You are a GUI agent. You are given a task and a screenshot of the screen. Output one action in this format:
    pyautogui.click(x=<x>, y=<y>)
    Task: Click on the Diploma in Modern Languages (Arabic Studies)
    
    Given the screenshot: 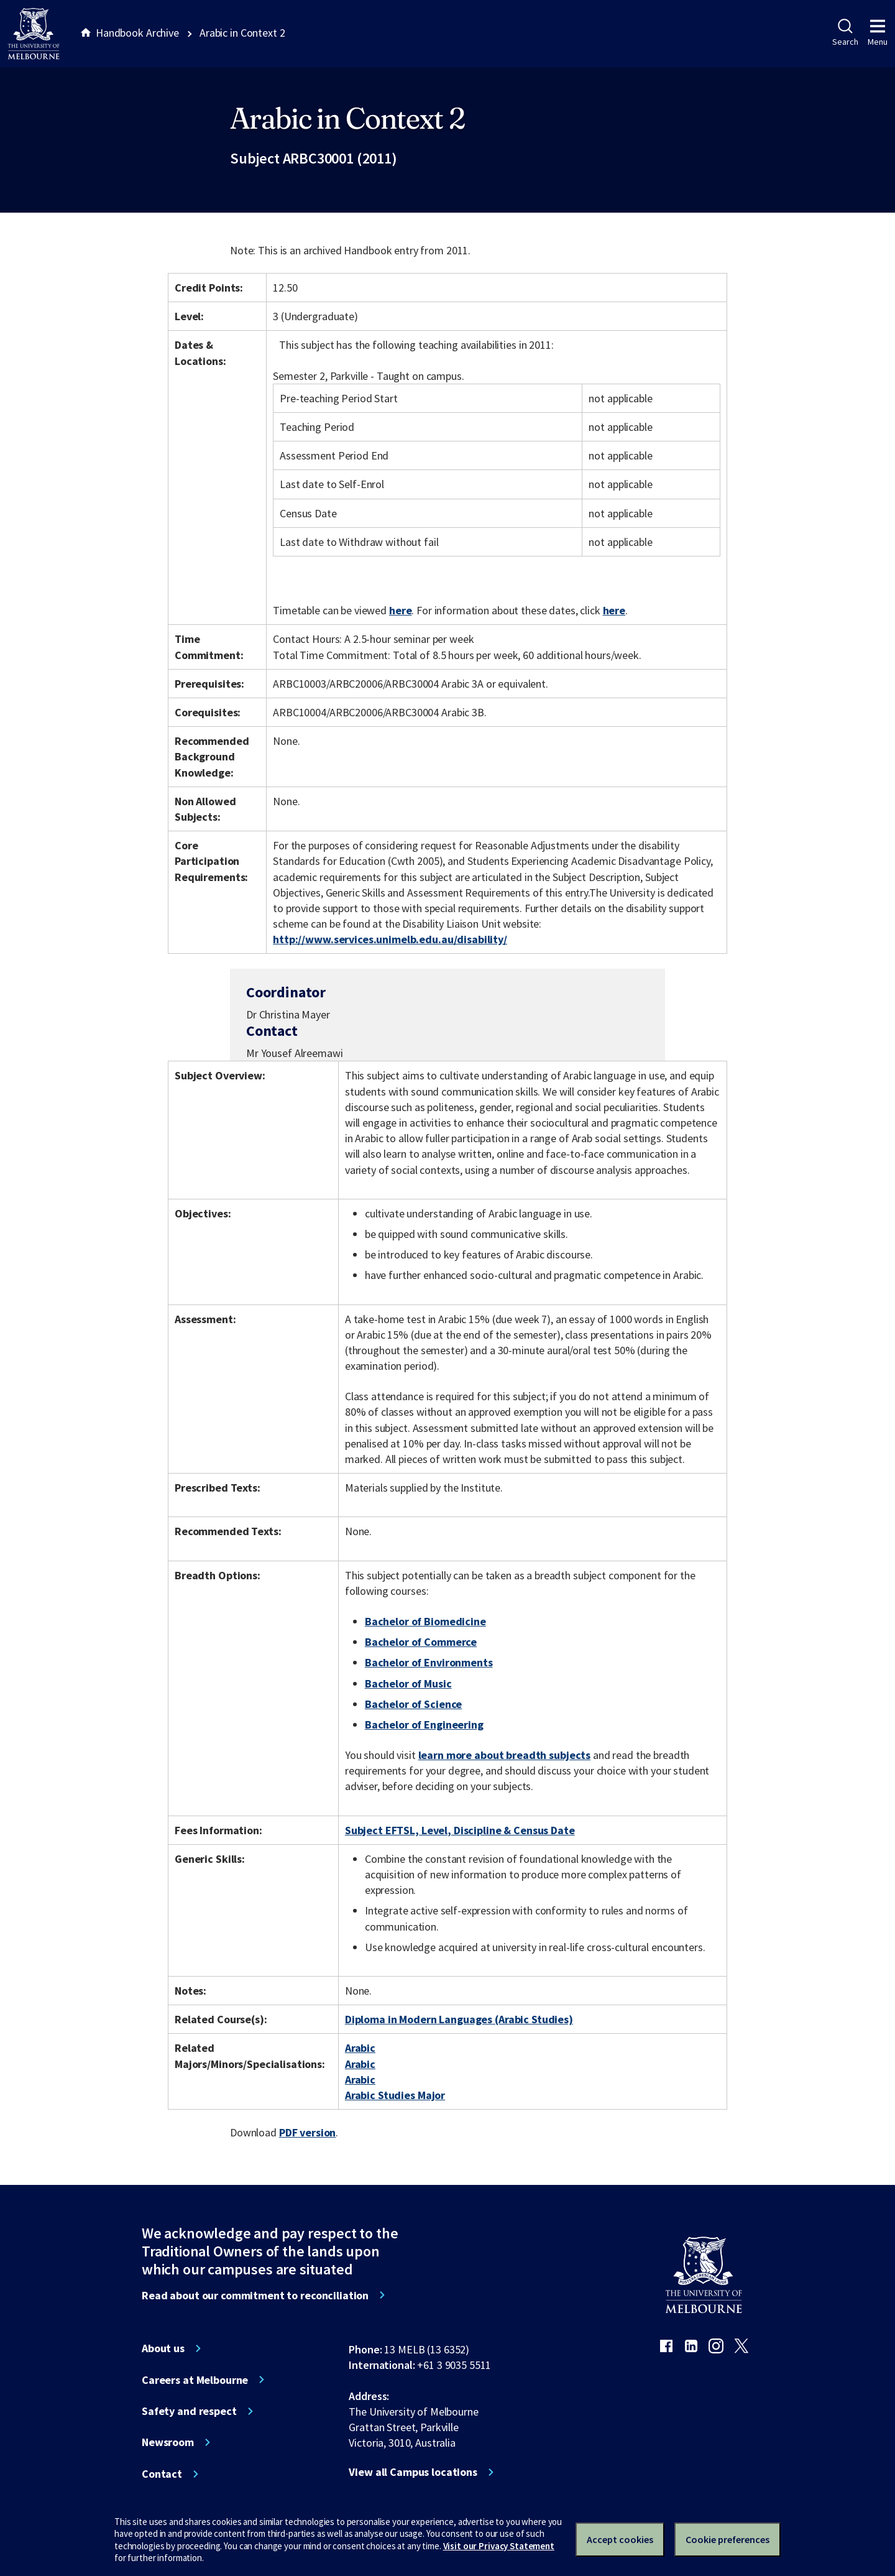 What is the action you would take?
    pyautogui.click(x=459, y=2019)
    